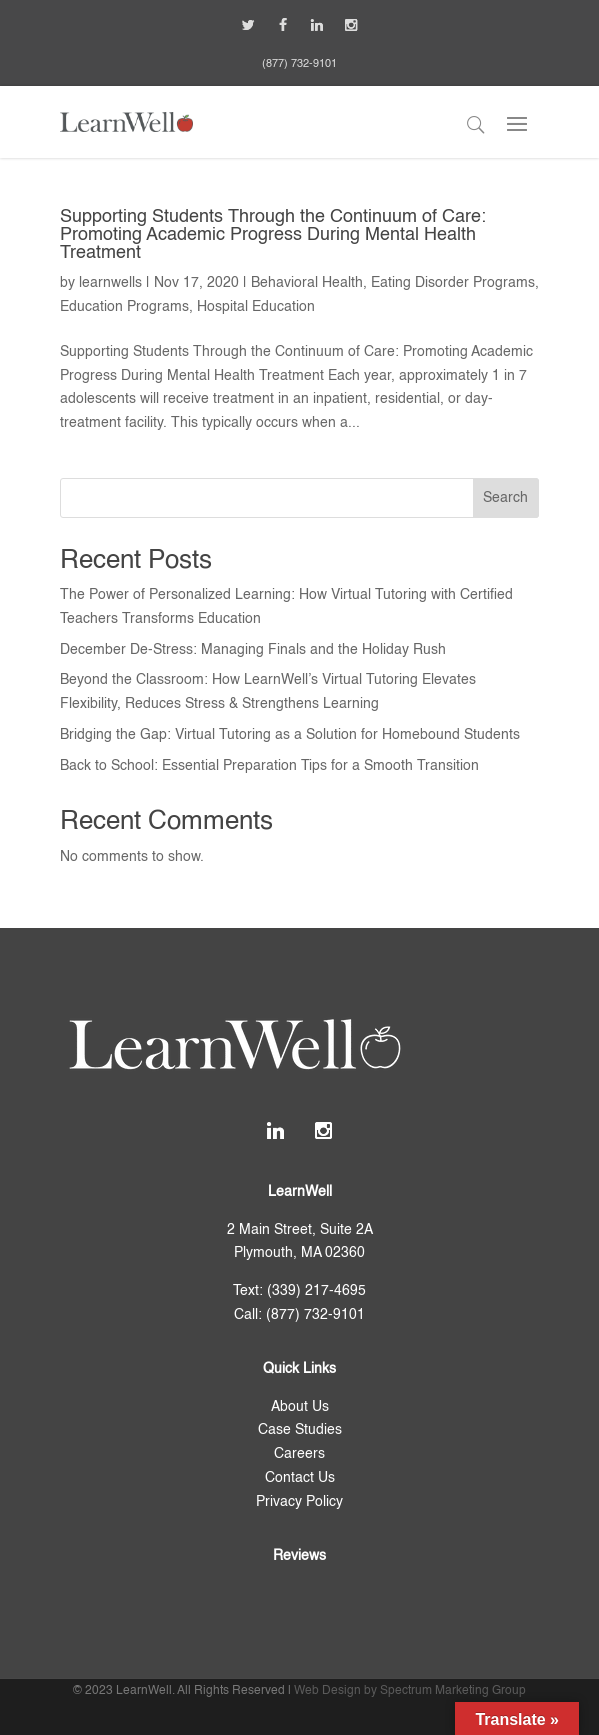  What do you see at coordinates (307, 283) in the screenshot?
I see `Behavioral Health` at bounding box center [307, 283].